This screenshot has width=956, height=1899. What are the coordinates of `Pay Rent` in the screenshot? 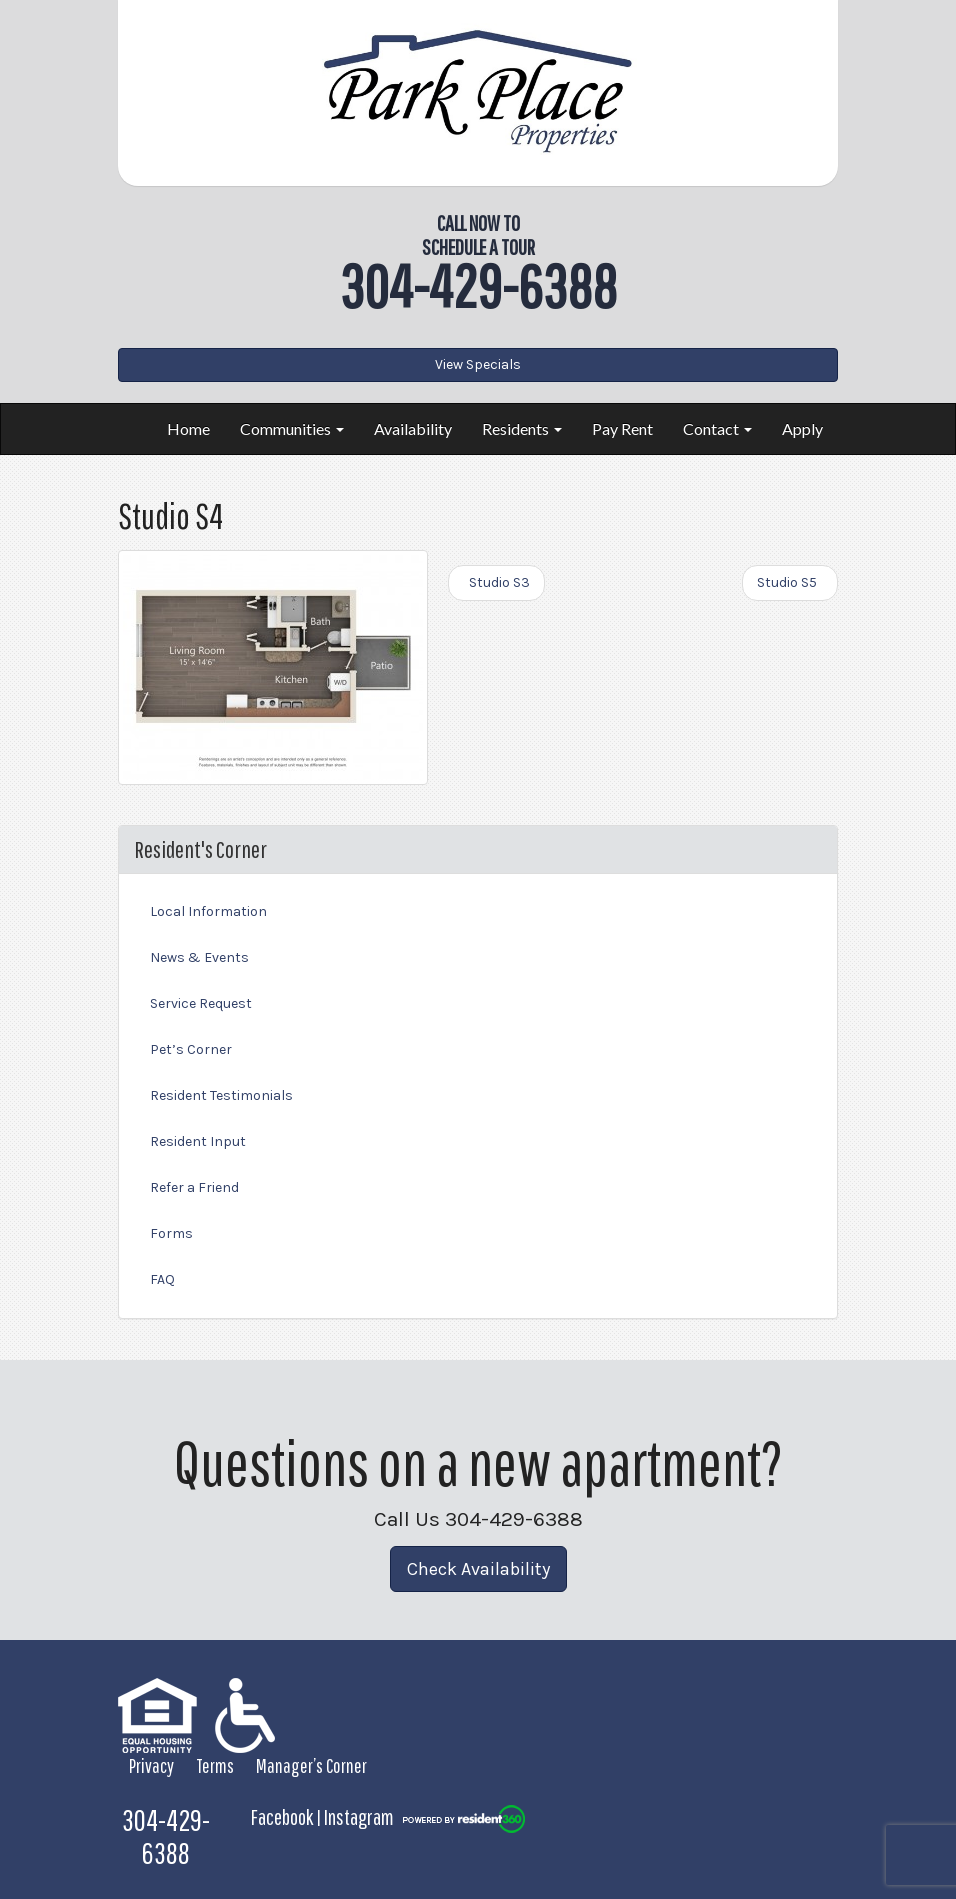 It's located at (622, 428).